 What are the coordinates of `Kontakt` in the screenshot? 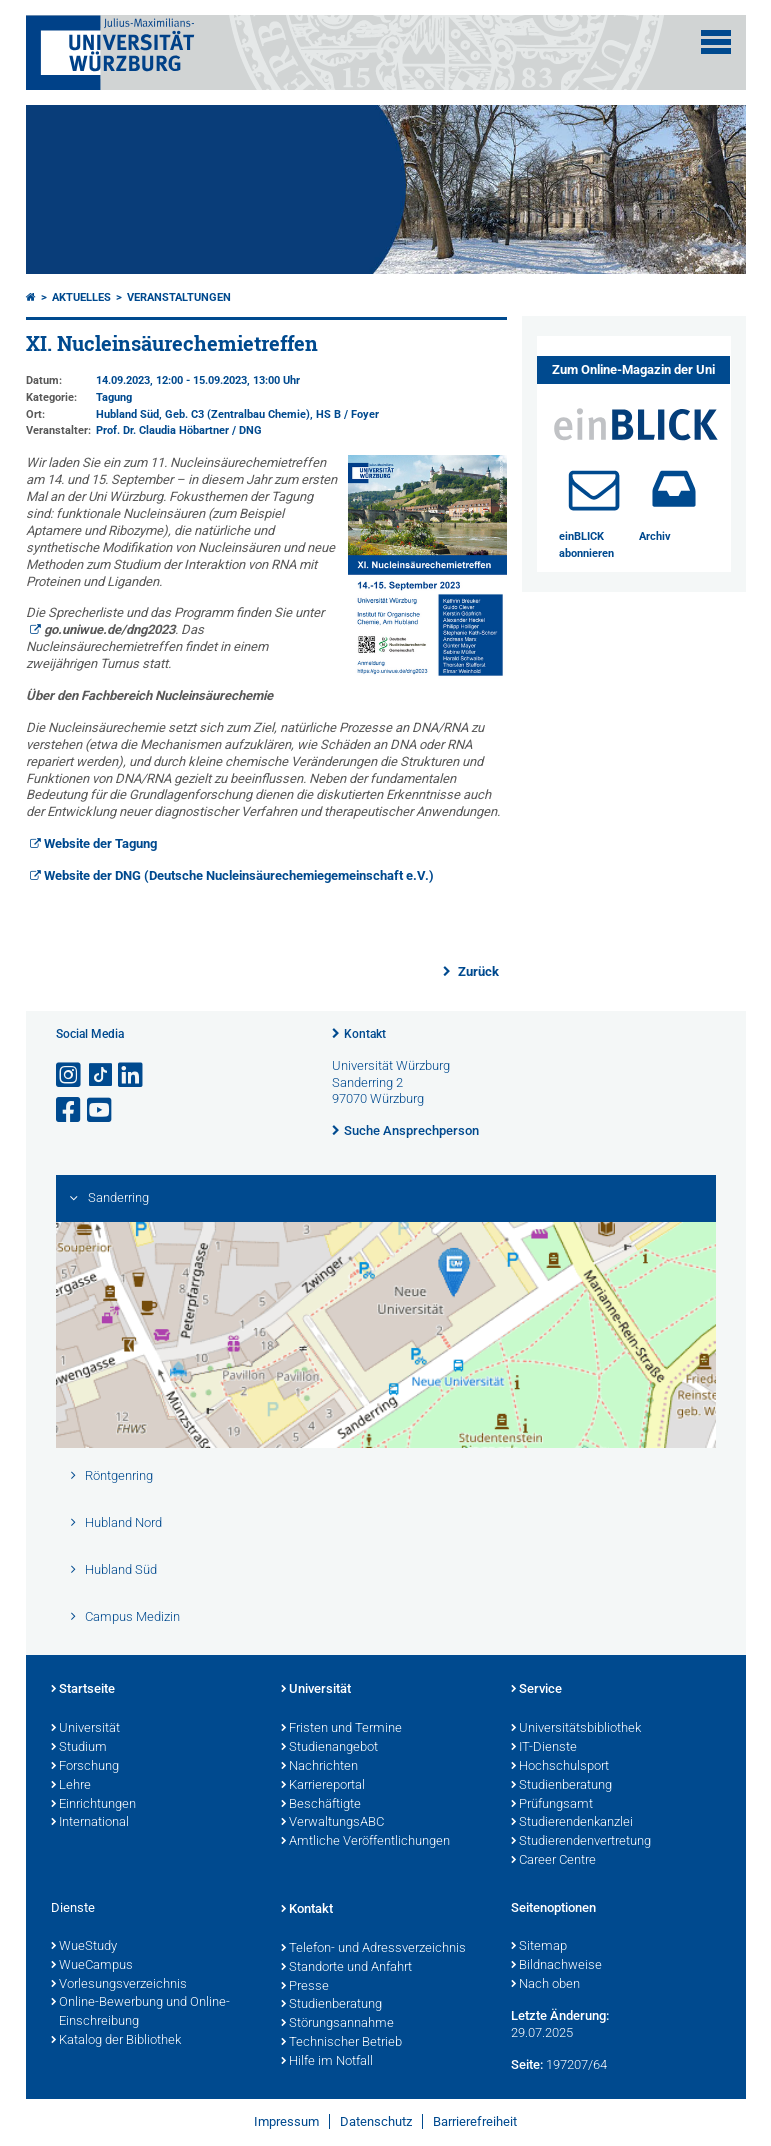 It's located at (365, 1034).